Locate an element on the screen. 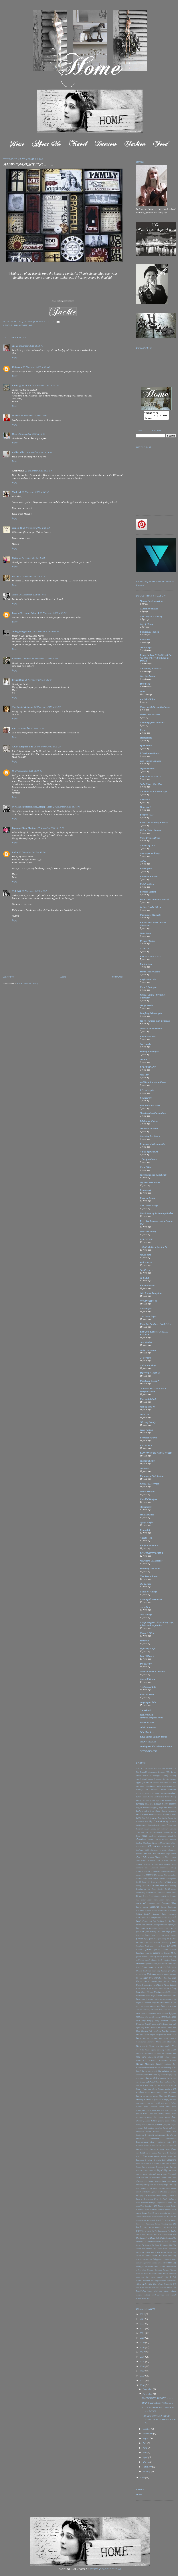  fun is located at coordinates (168, 1947).